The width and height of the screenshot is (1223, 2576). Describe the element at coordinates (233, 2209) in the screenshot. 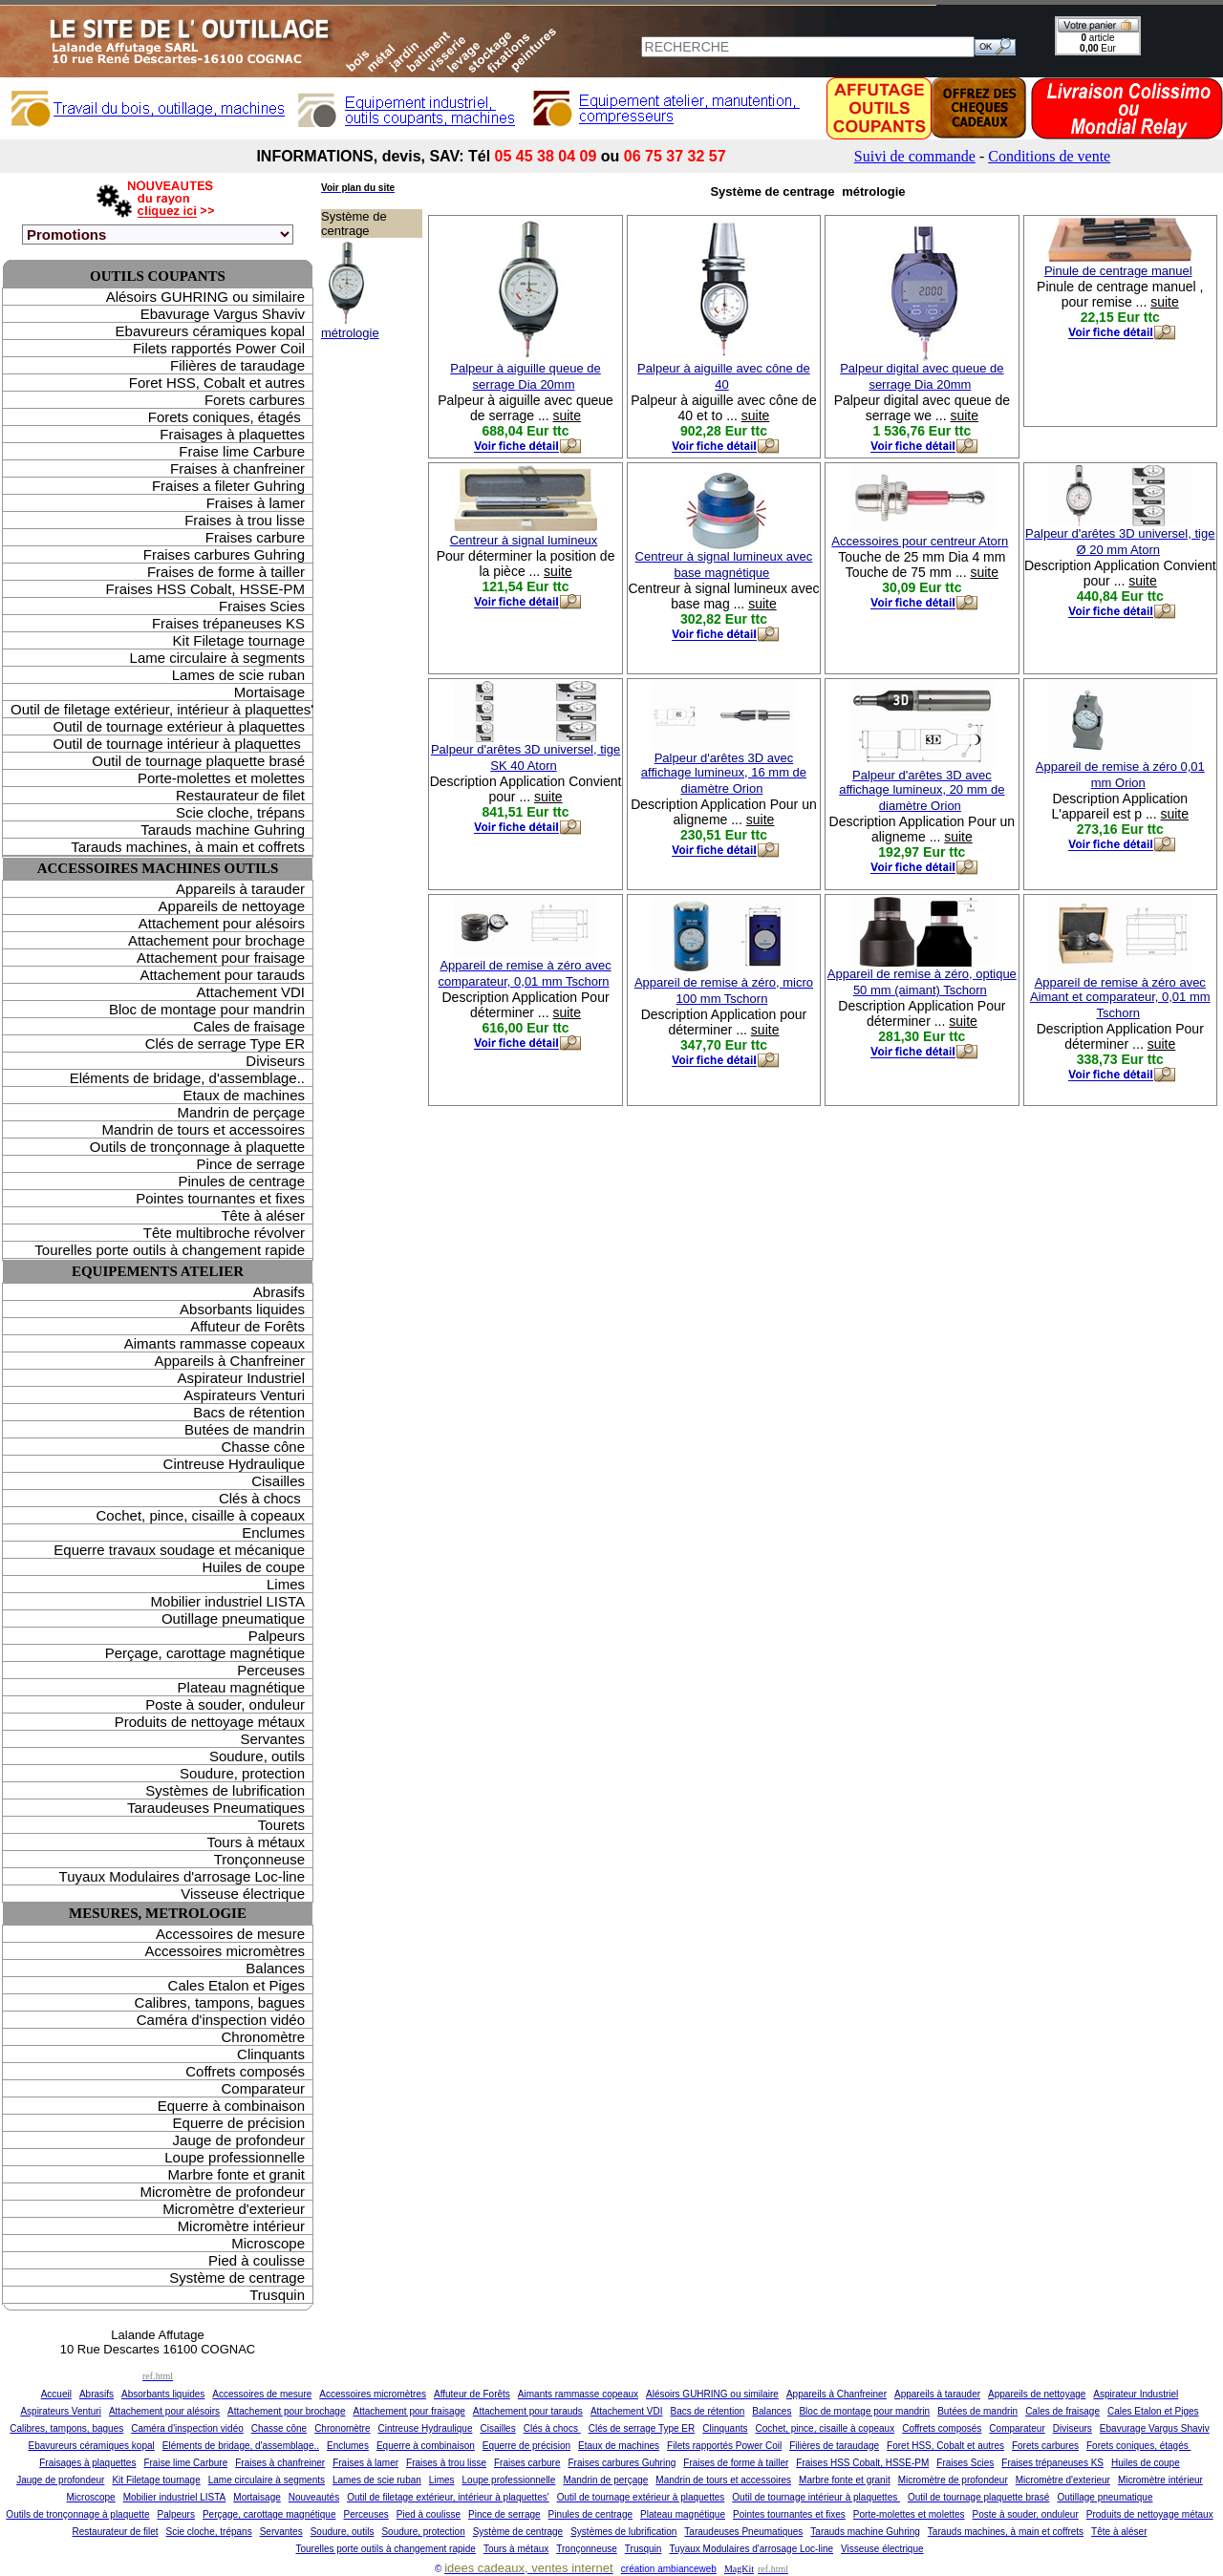

I see `Micromètre d'exterieur` at that location.